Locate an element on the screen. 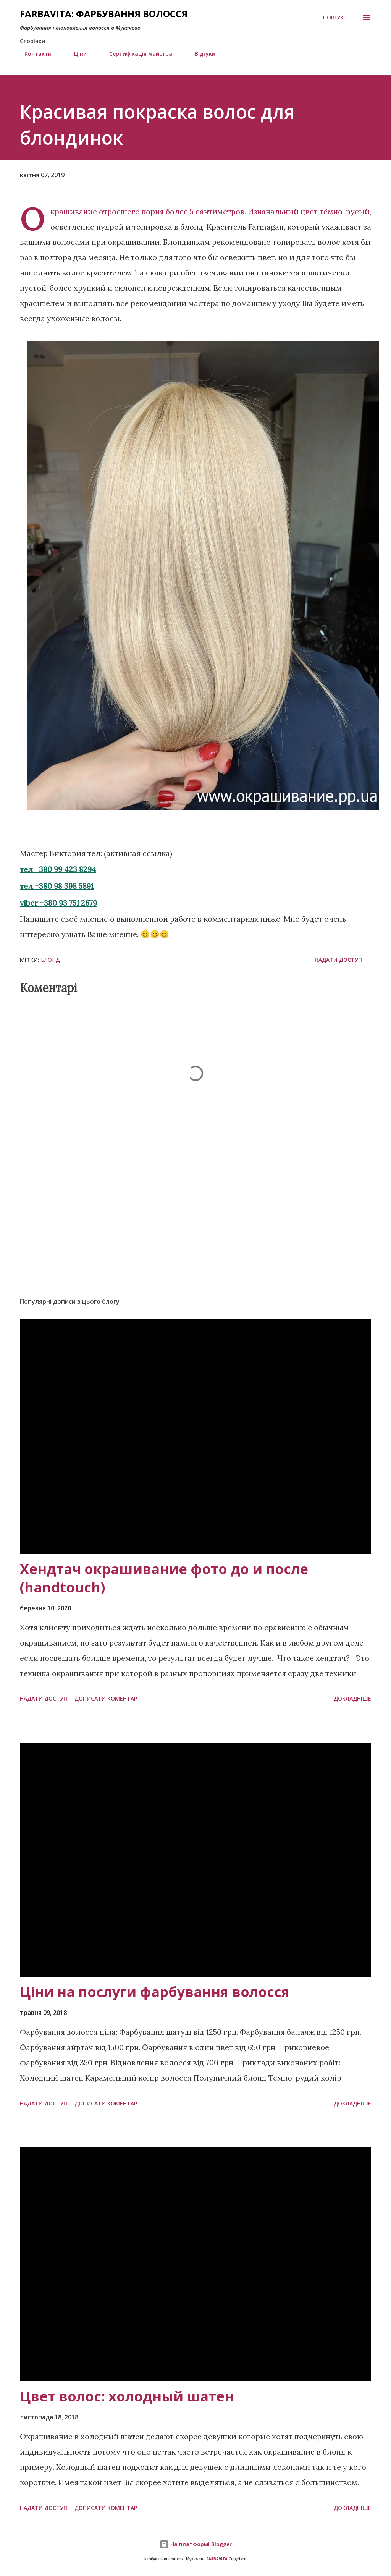 The image size is (391, 2576). [Хендтач окрашивание фото до и после (handtouch)] is located at coordinates (195, 1436).